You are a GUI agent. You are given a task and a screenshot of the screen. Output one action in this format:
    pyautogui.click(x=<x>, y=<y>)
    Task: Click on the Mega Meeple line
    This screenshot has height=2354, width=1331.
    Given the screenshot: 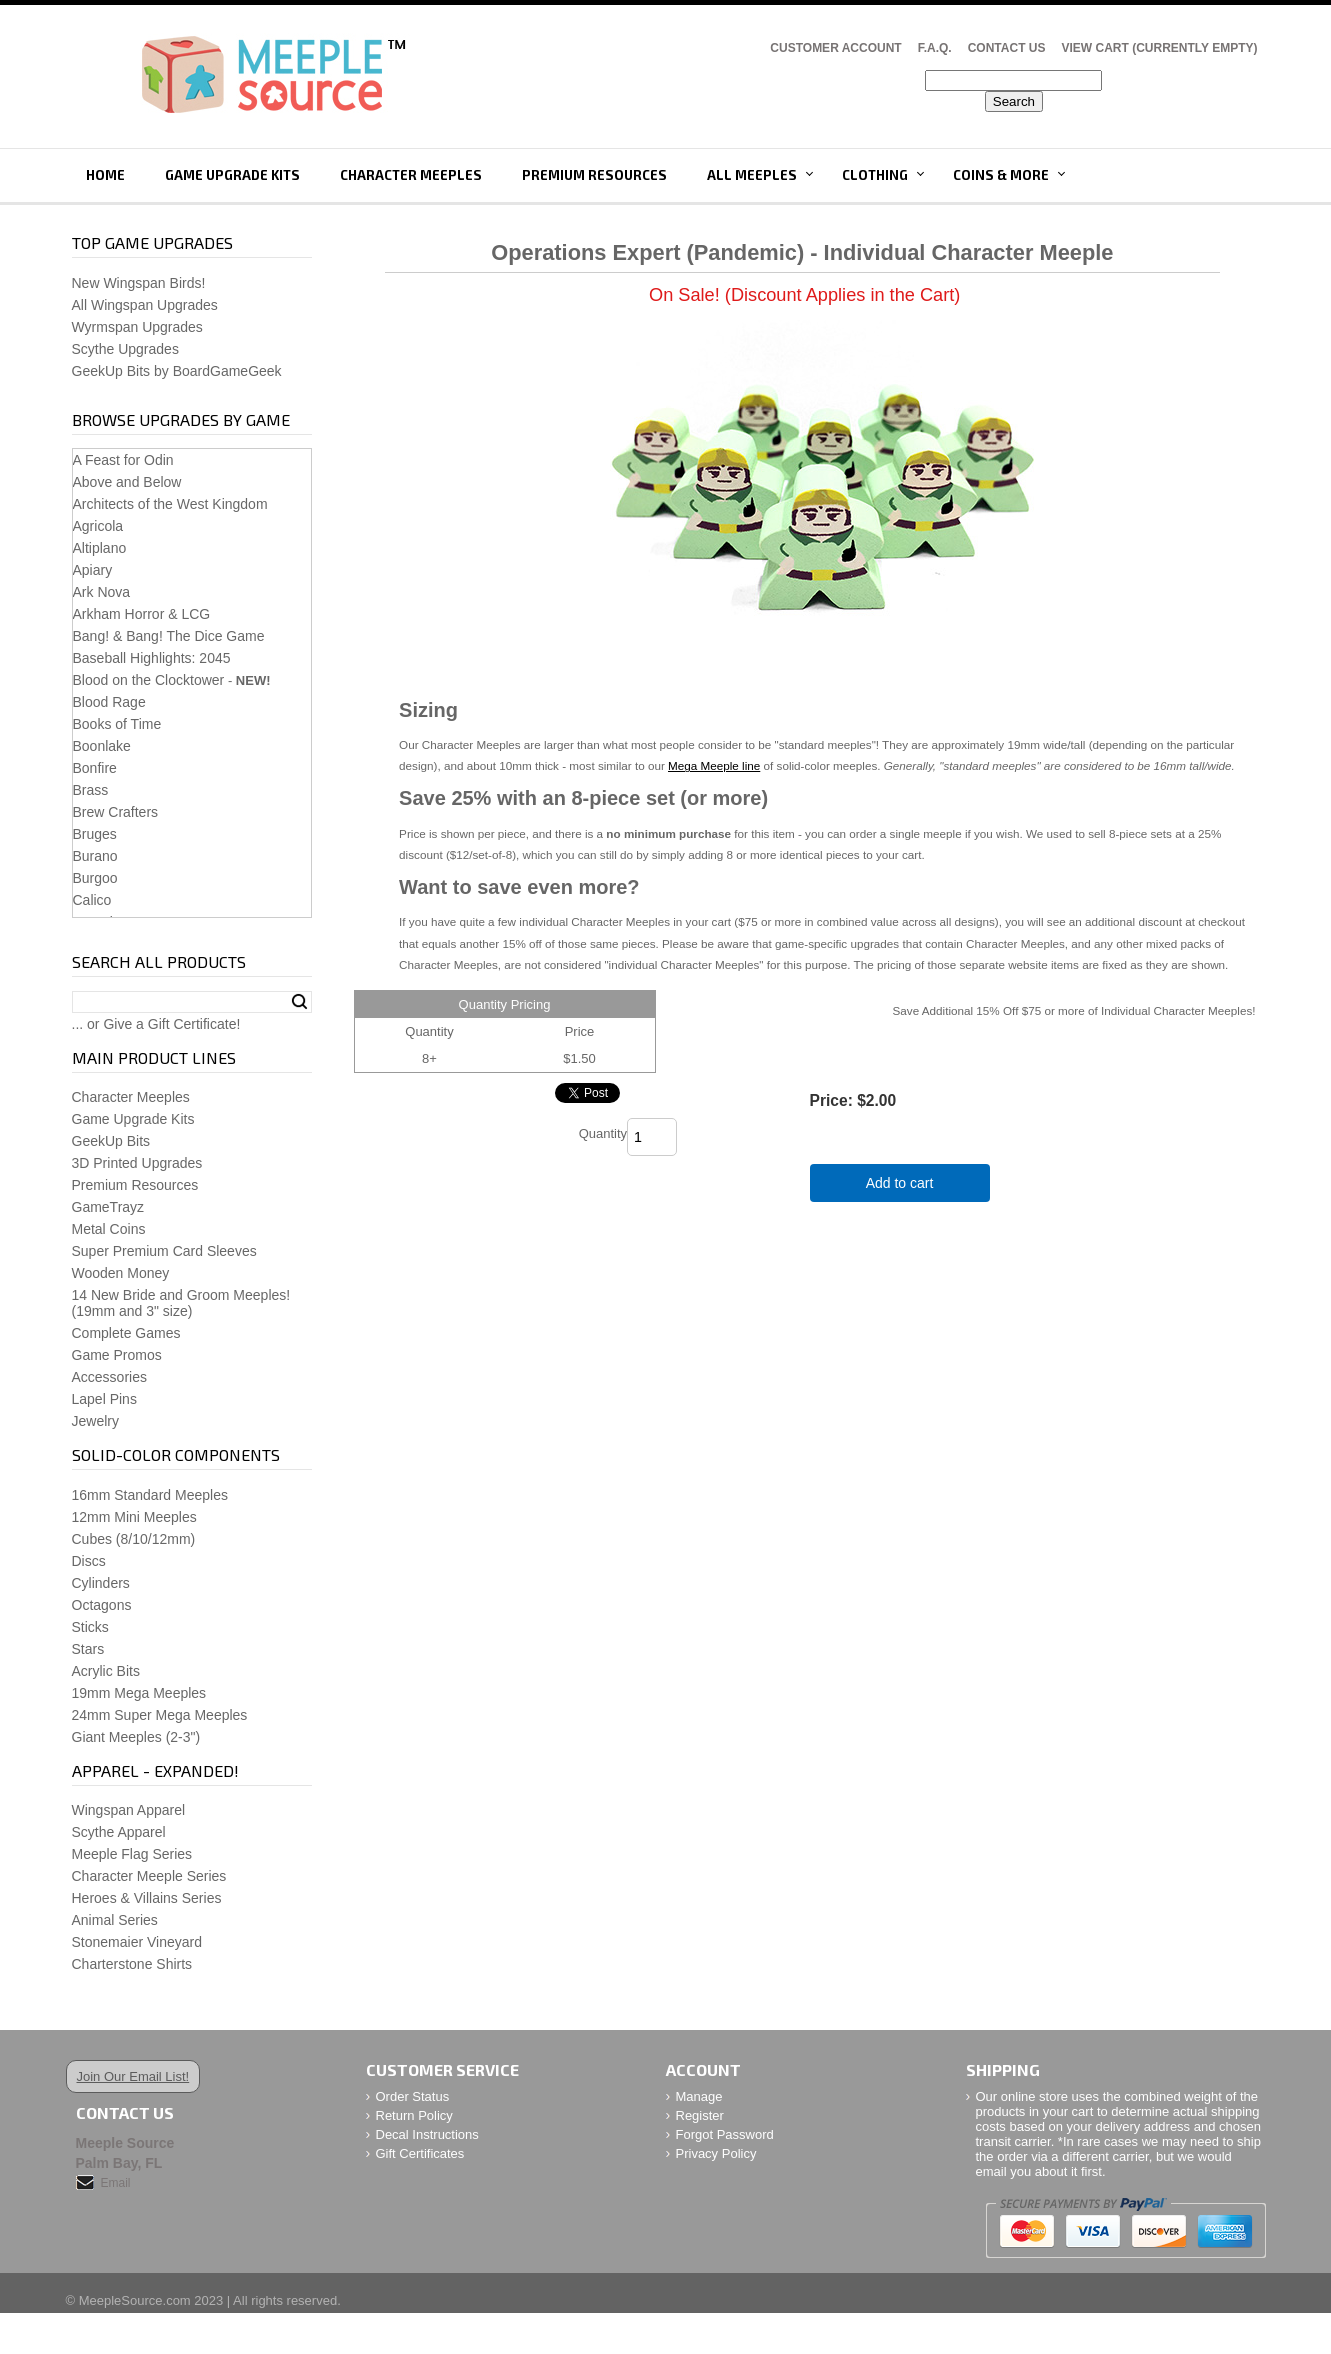 What is the action you would take?
    pyautogui.click(x=714, y=765)
    